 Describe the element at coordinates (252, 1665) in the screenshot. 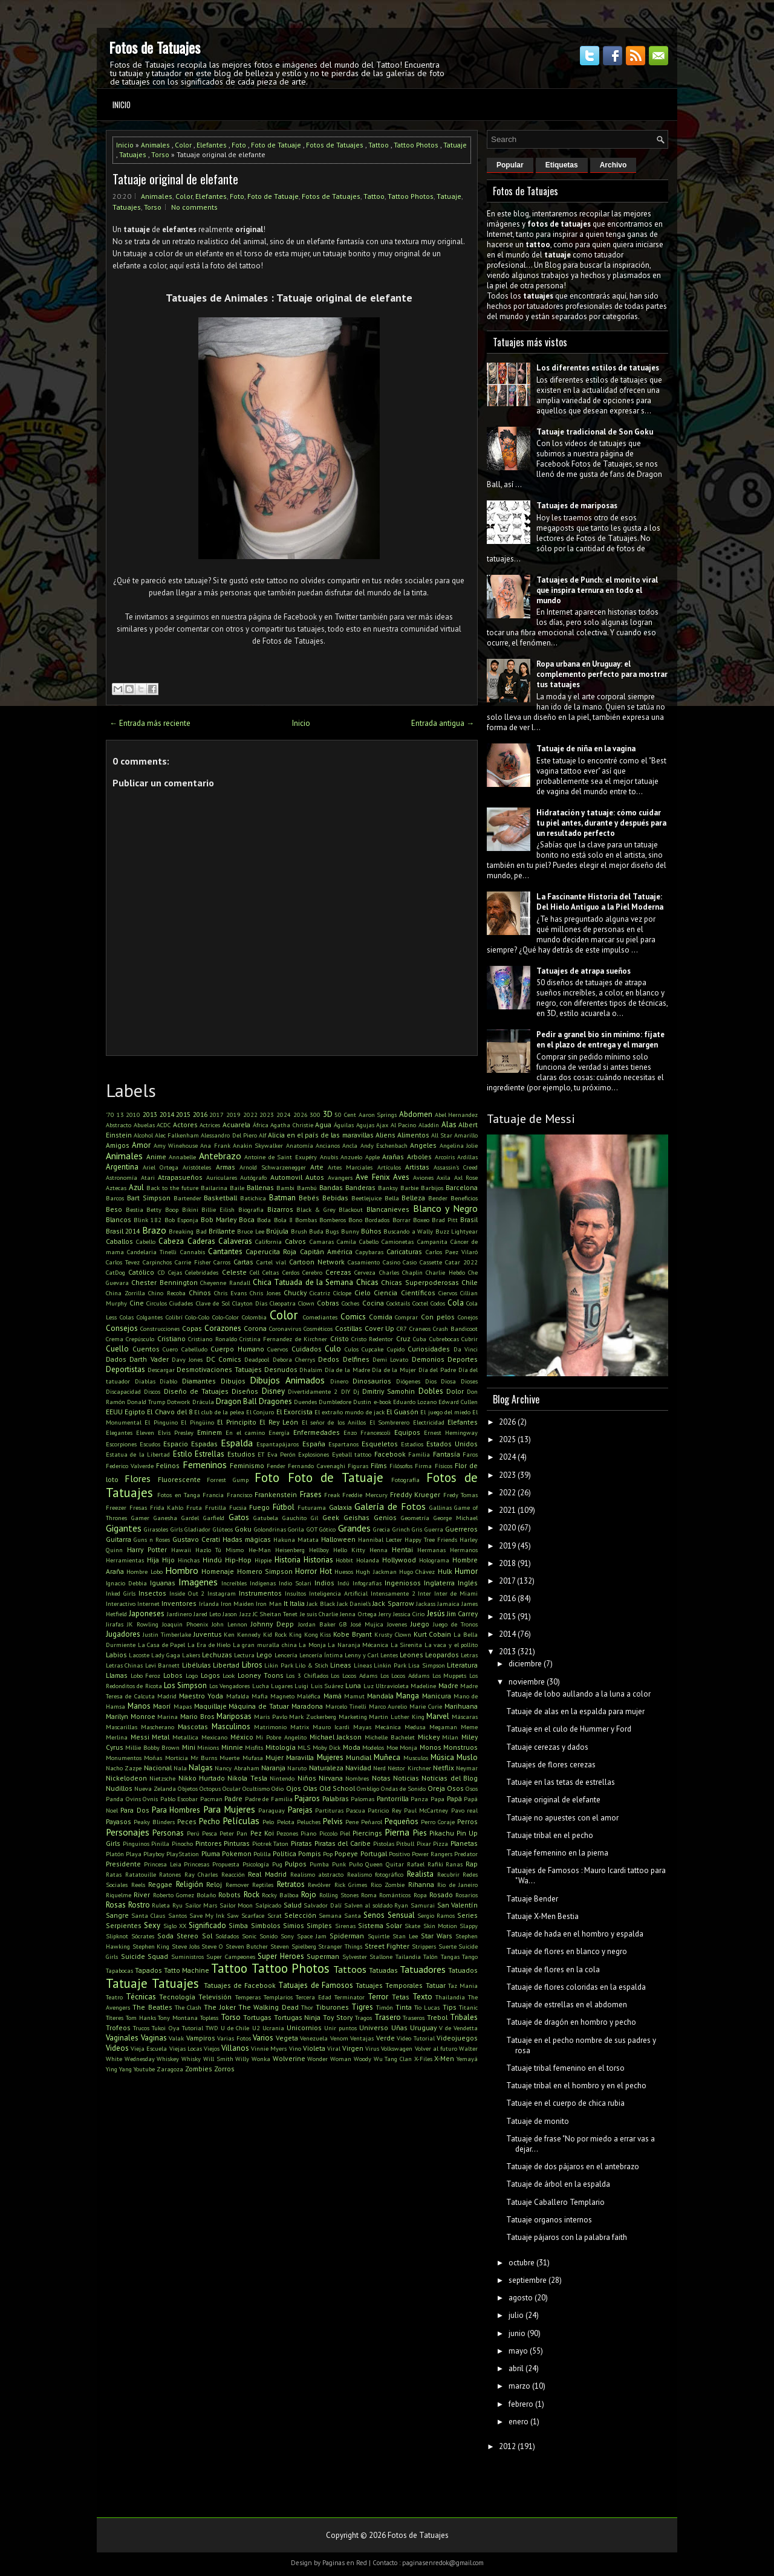

I see `Libros` at that location.